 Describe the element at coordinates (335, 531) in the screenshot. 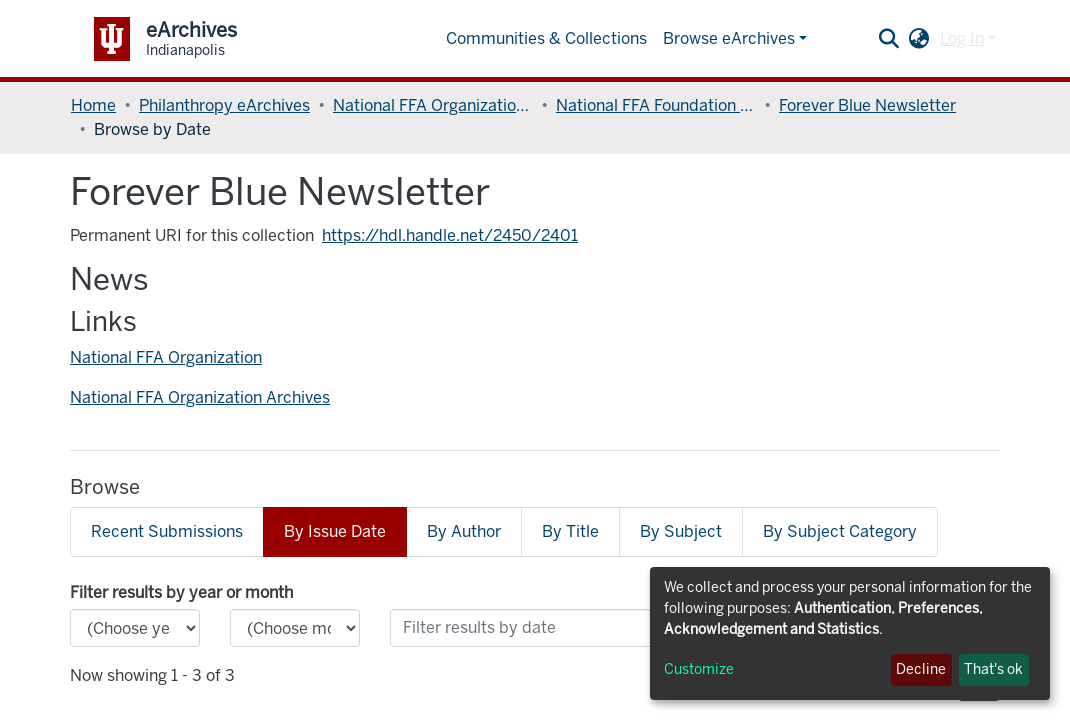

I see `By Issue Date` at that location.